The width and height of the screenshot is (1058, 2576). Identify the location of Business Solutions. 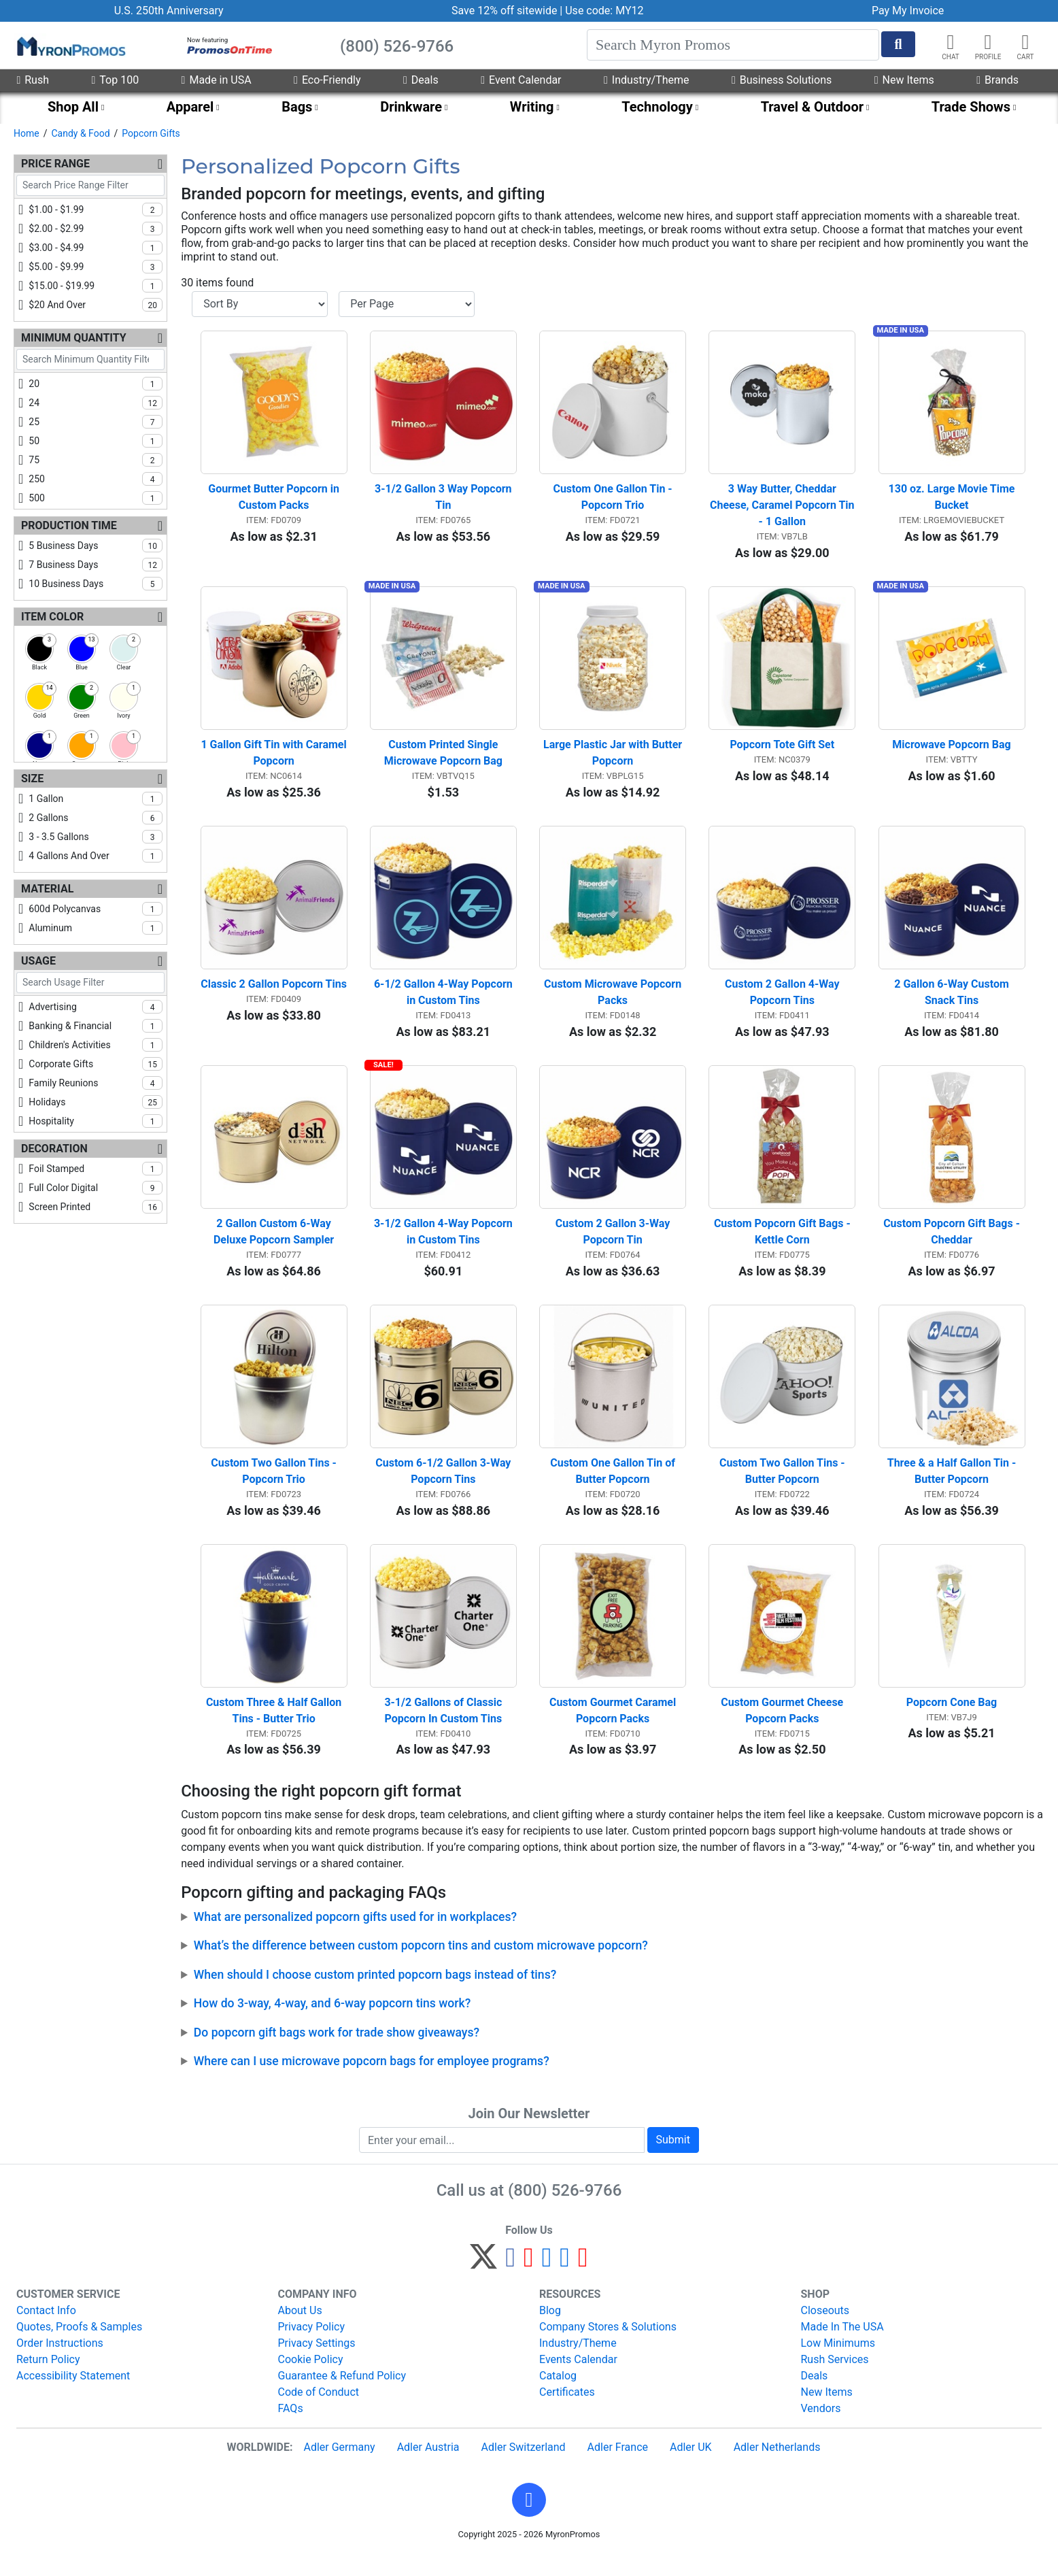
(782, 79).